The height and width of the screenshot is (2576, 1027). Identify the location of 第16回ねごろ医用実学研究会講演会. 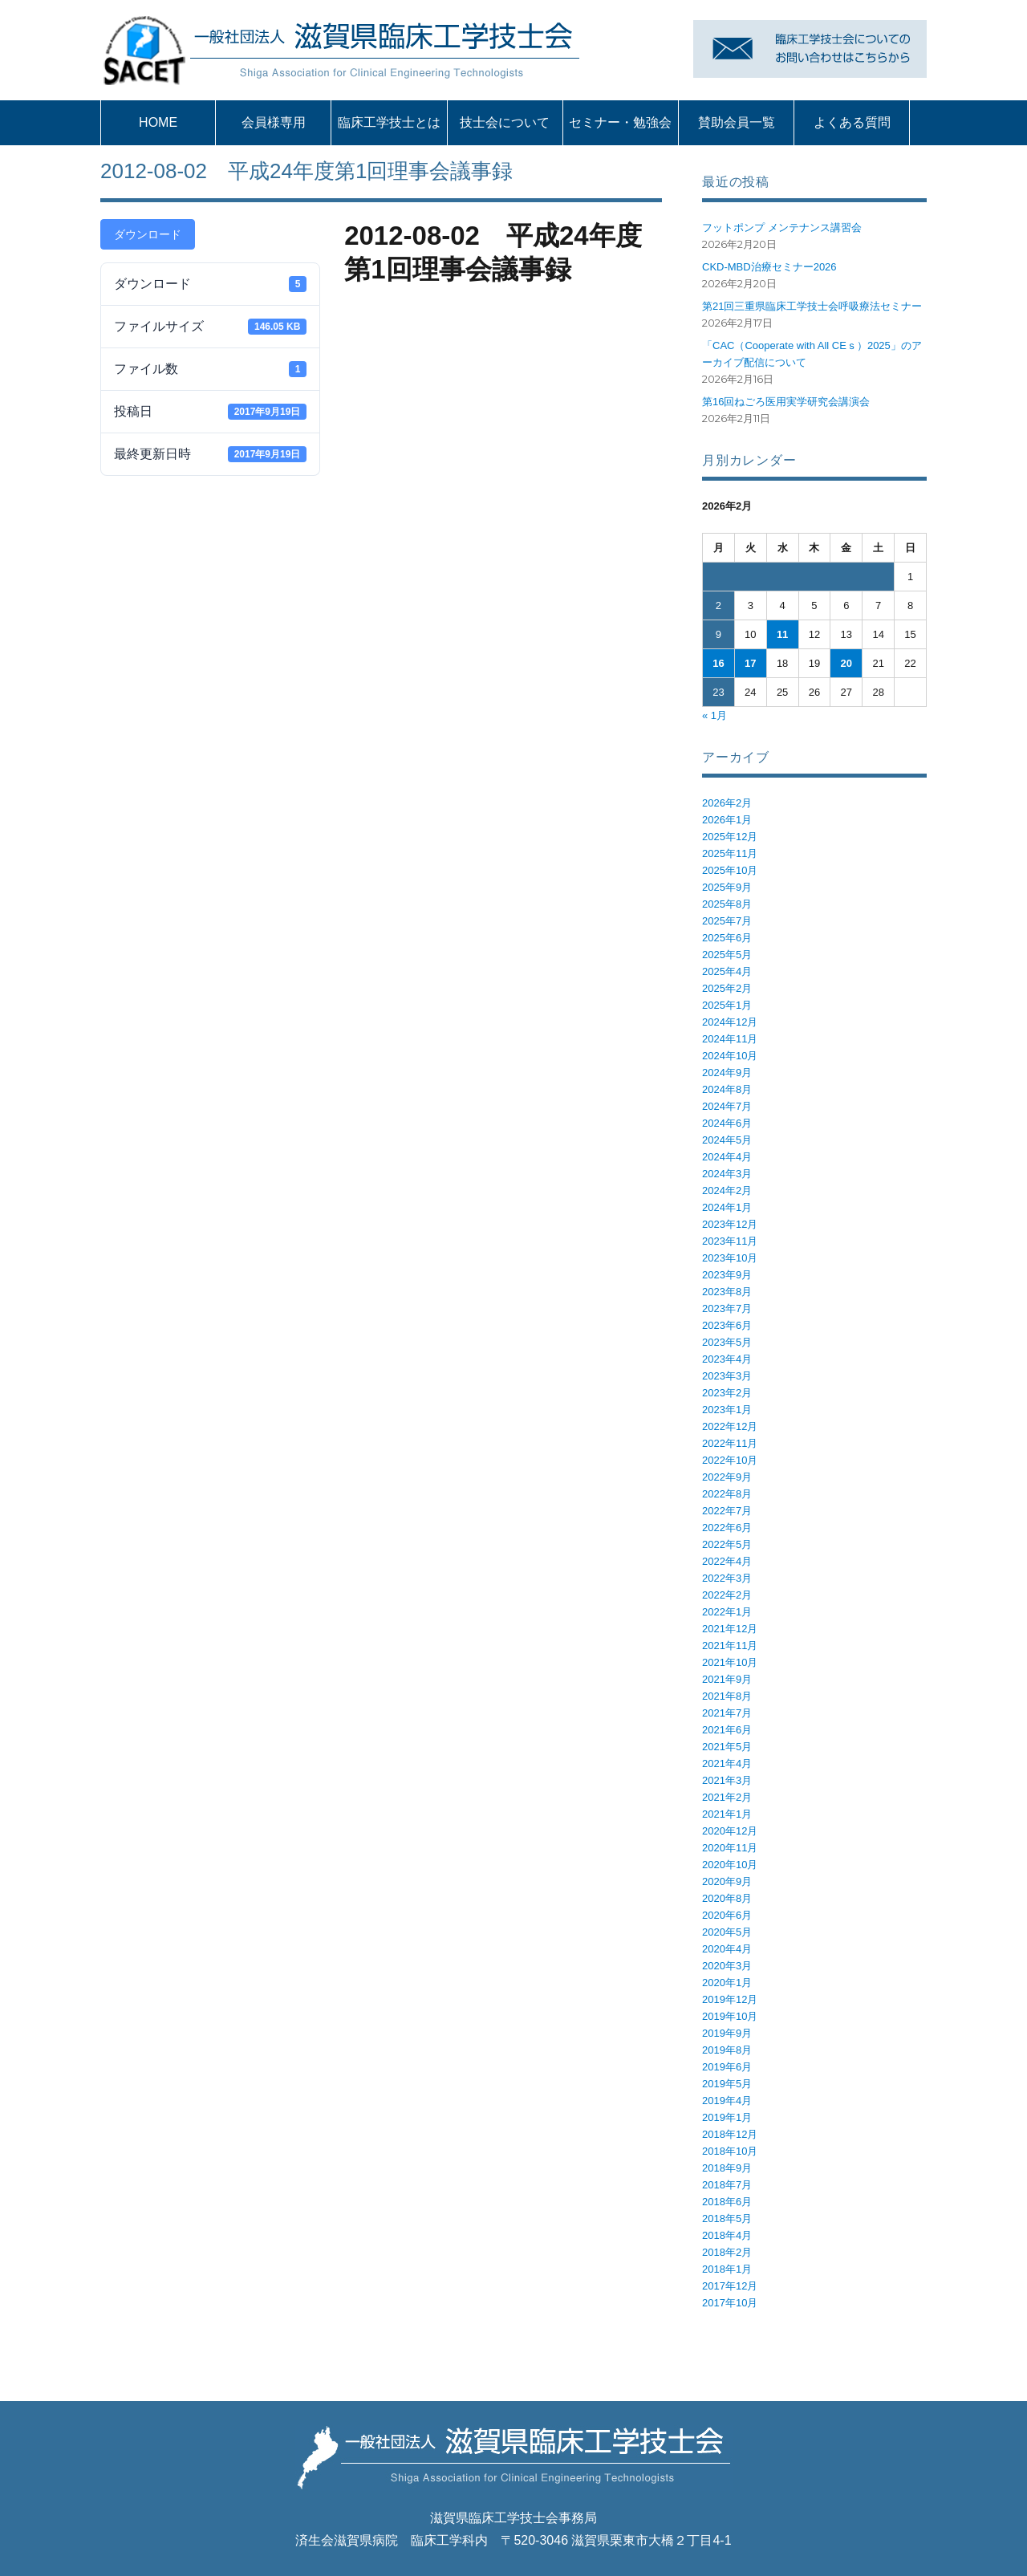
(786, 402).